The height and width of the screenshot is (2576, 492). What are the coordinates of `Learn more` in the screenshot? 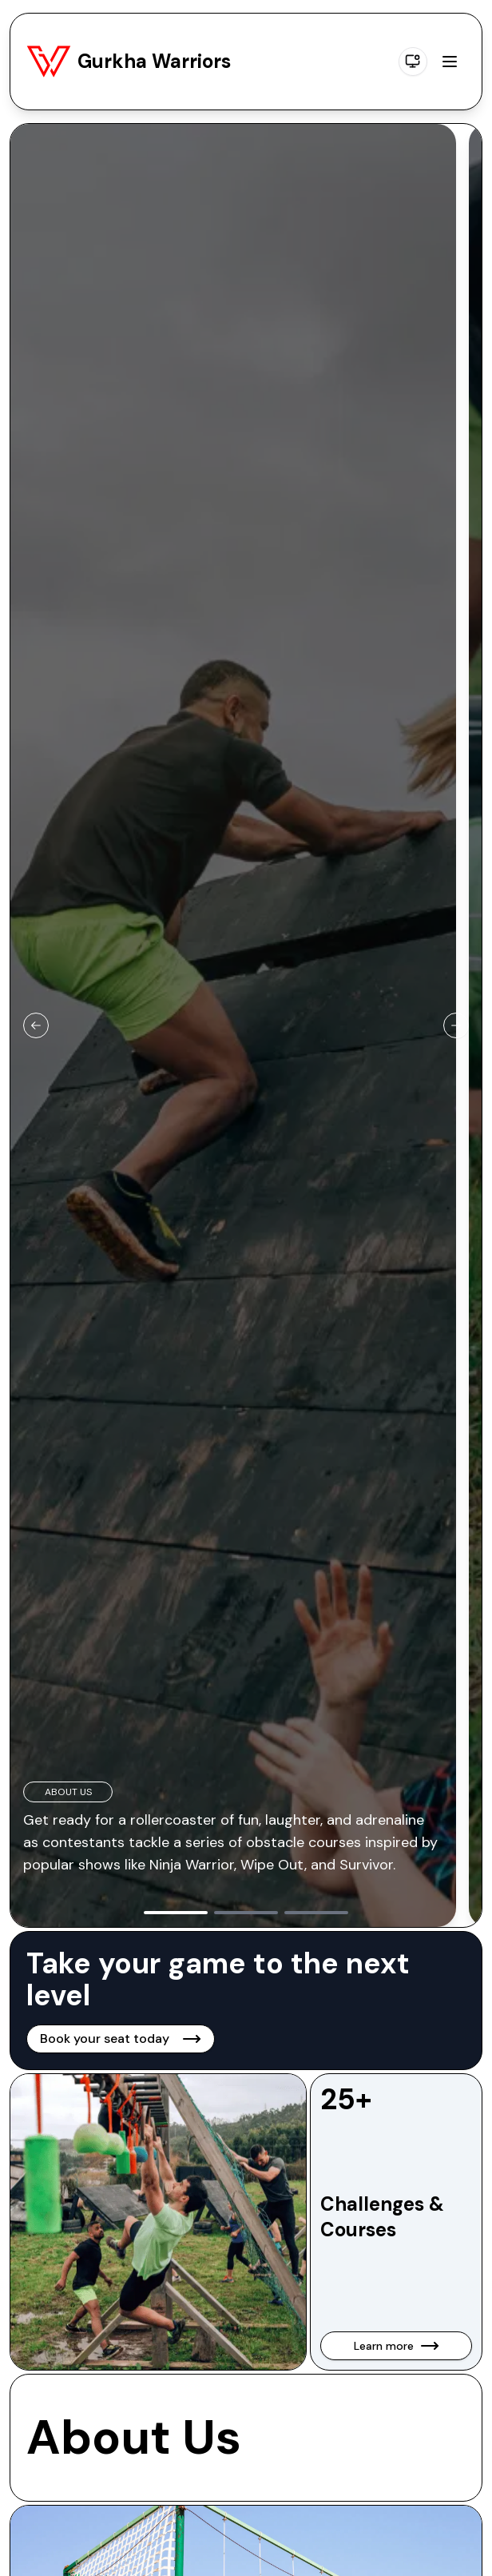 It's located at (396, 2345).